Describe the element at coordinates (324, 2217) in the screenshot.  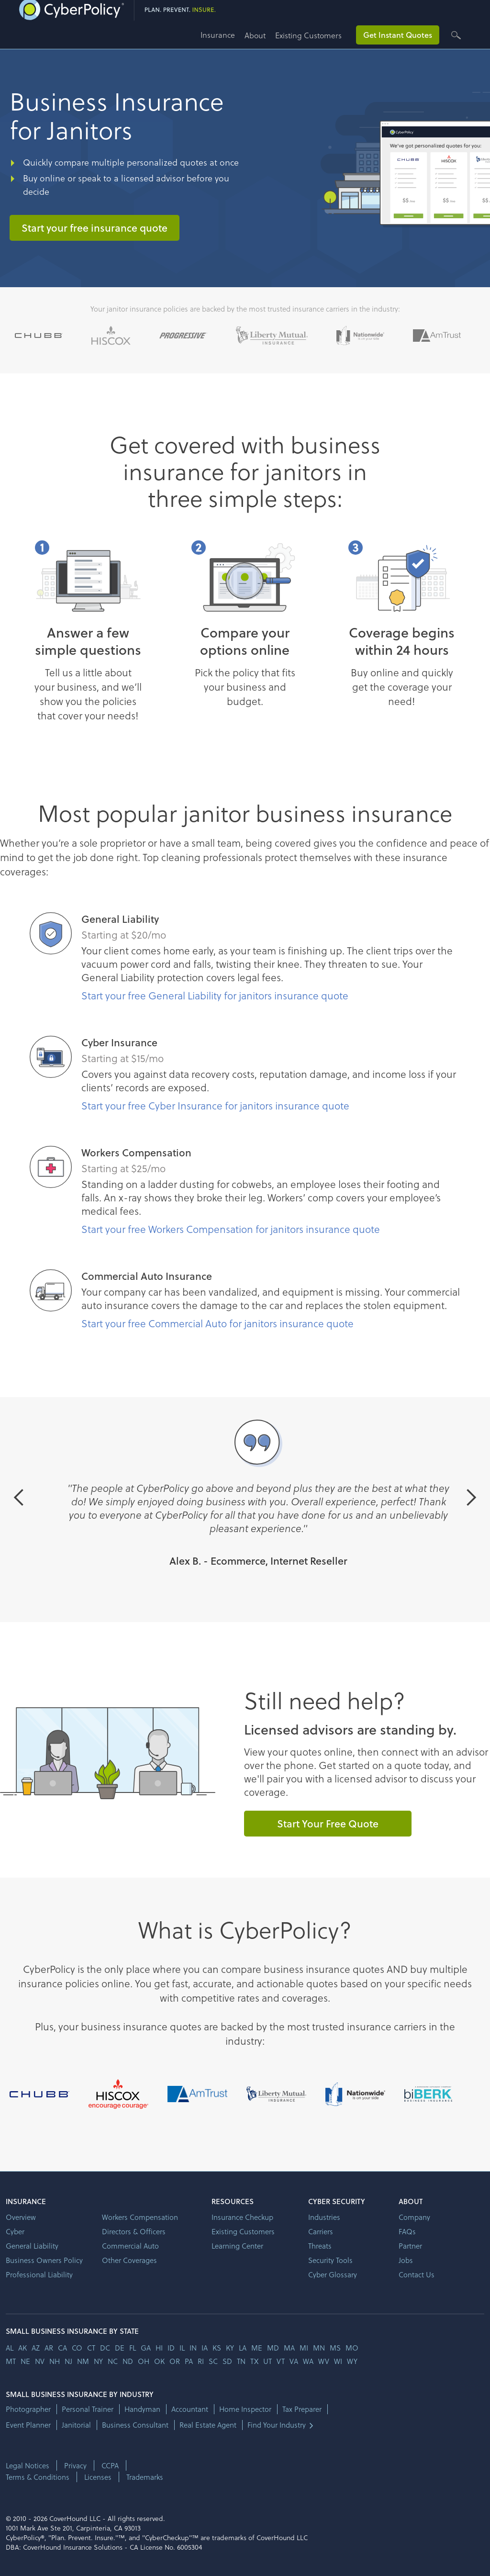
I see `Industries` at that location.